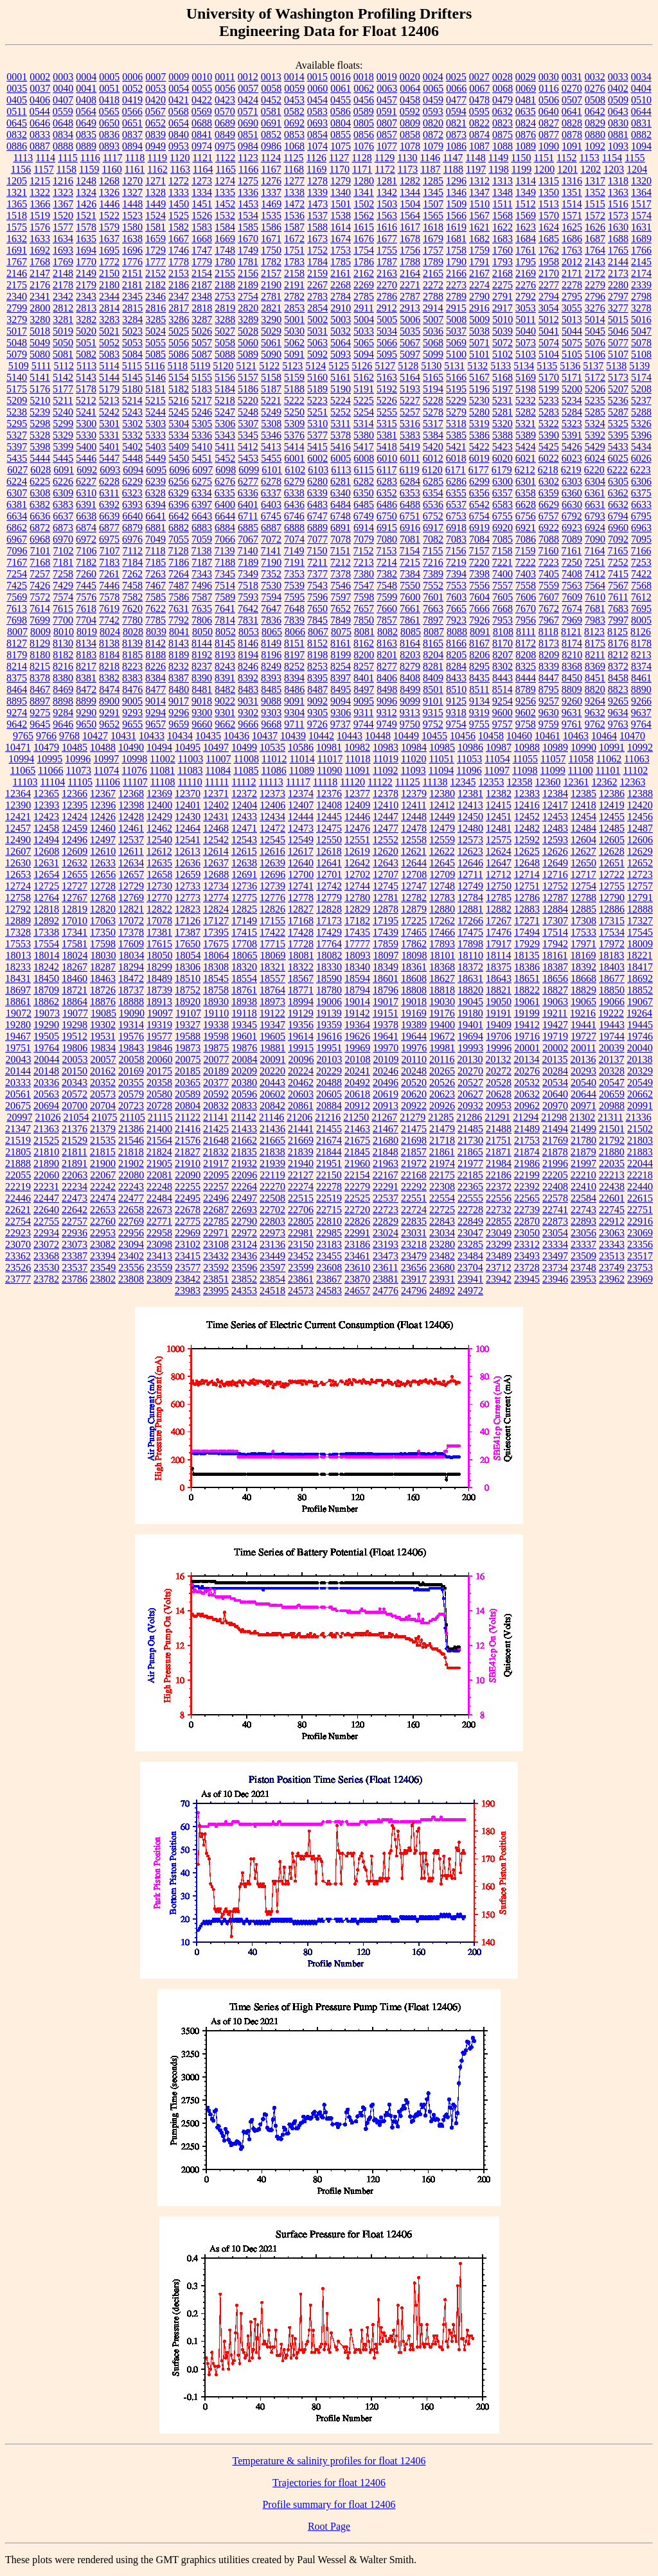 The height and width of the screenshot is (2576, 658). I want to click on 19706, so click(498, 1036).